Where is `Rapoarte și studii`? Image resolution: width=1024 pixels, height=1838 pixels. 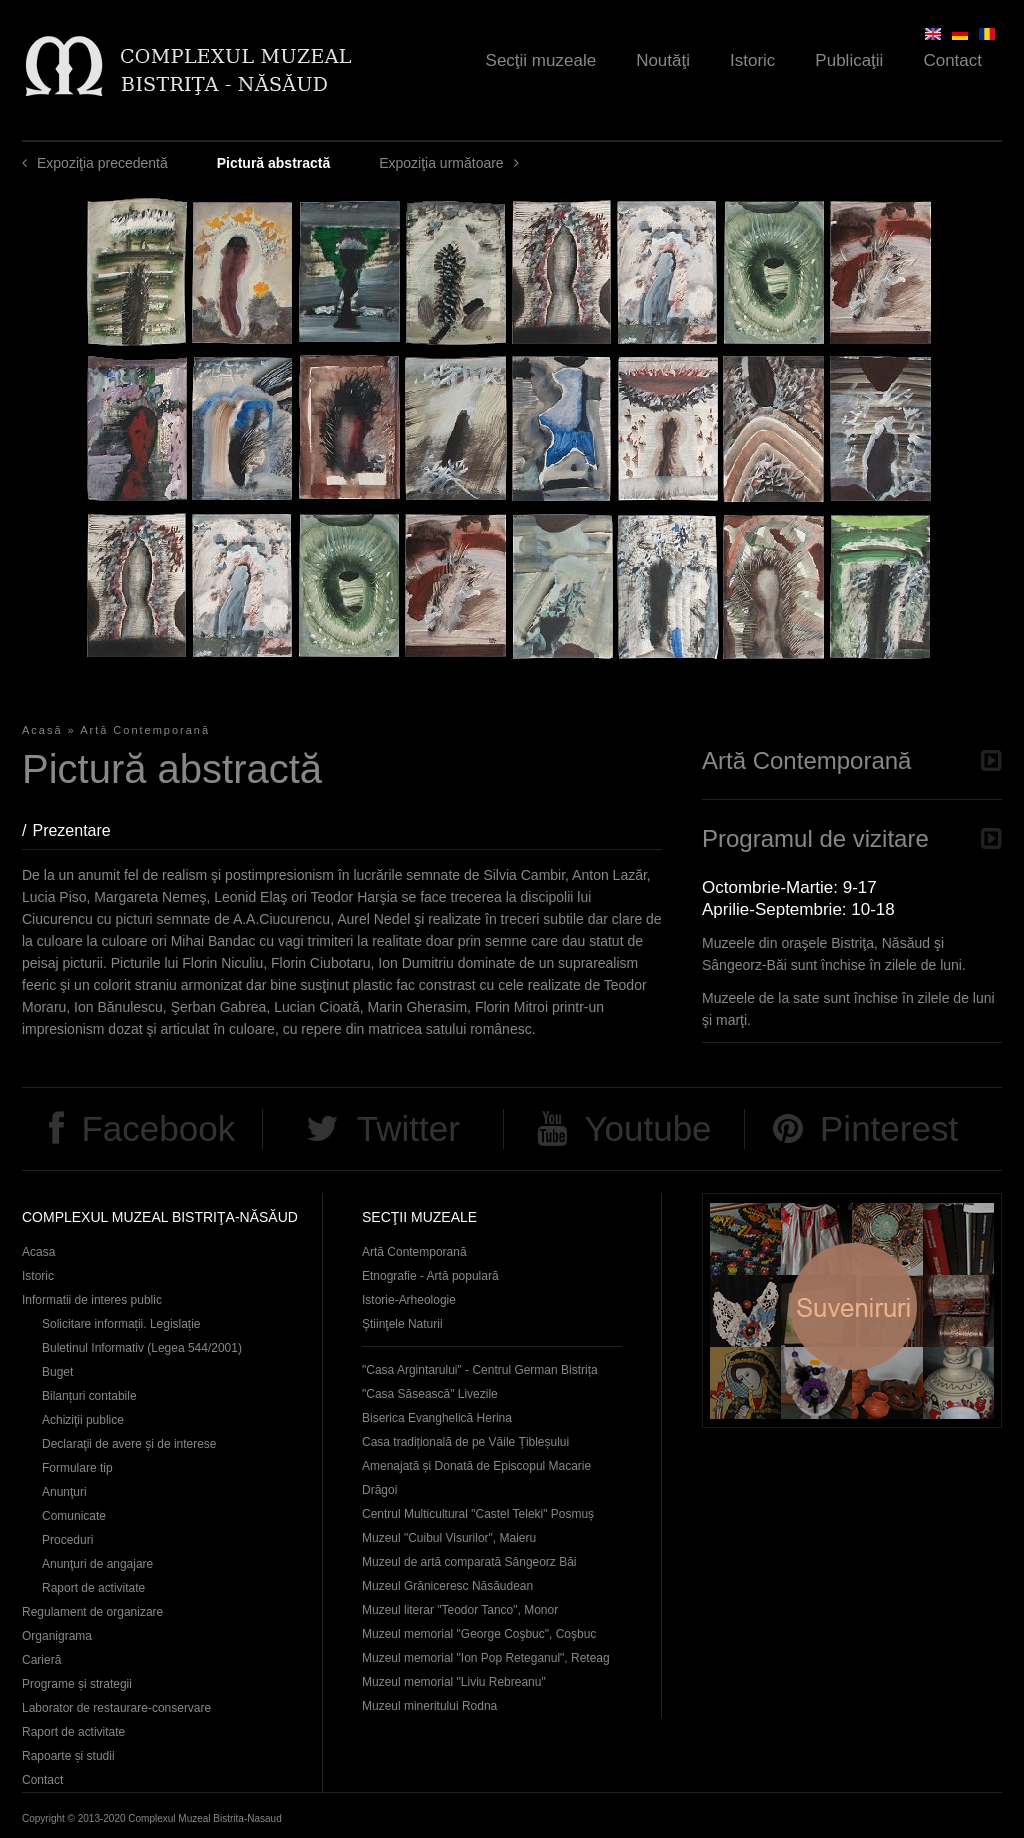 Rapoarte și studii is located at coordinates (68, 1756).